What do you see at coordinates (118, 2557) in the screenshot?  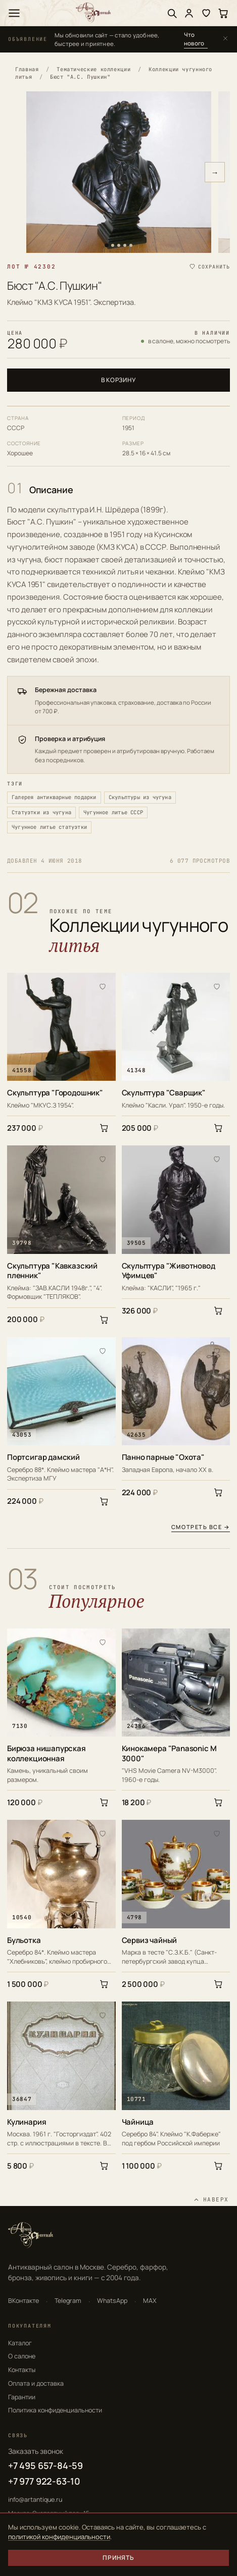 I see `Принять` at bounding box center [118, 2557].